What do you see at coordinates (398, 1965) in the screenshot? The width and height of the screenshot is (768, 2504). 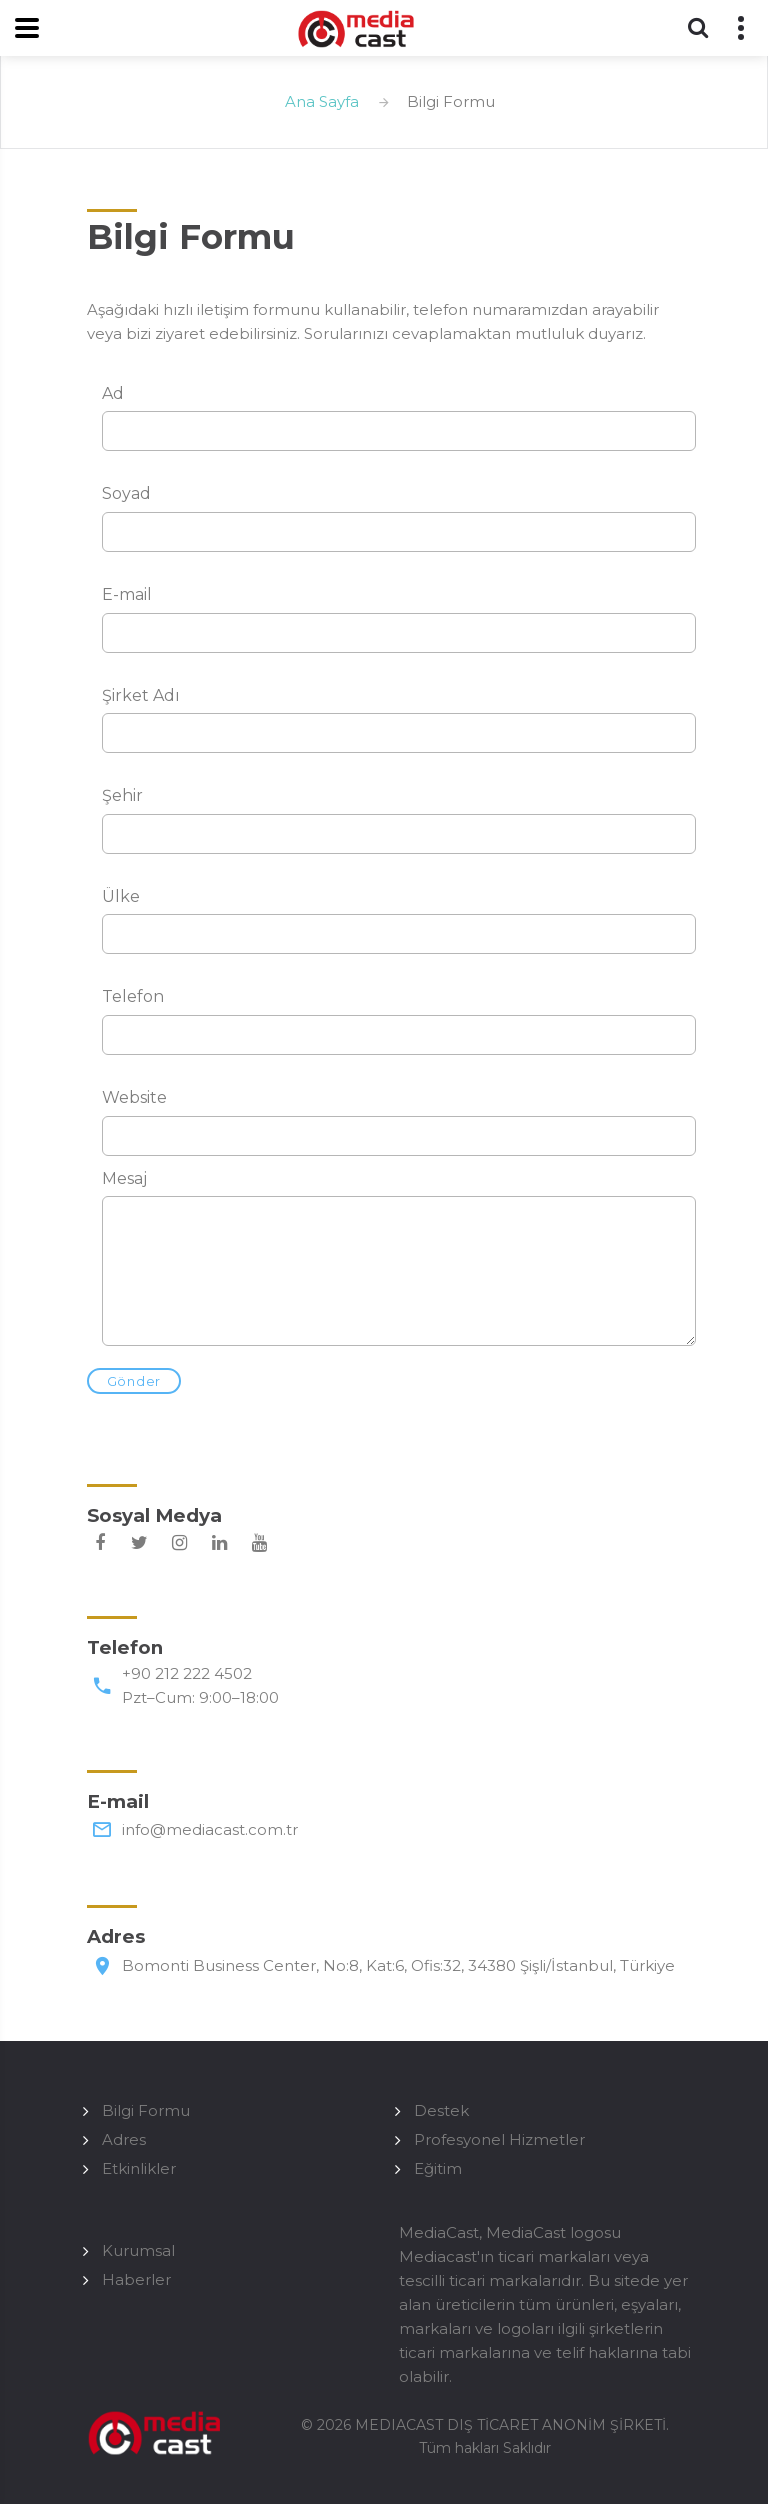 I see `Bomonti Business Center, No:8, Kat:6, Ofis:32, 34380 Şişli/İstanbul, Türkiye` at bounding box center [398, 1965].